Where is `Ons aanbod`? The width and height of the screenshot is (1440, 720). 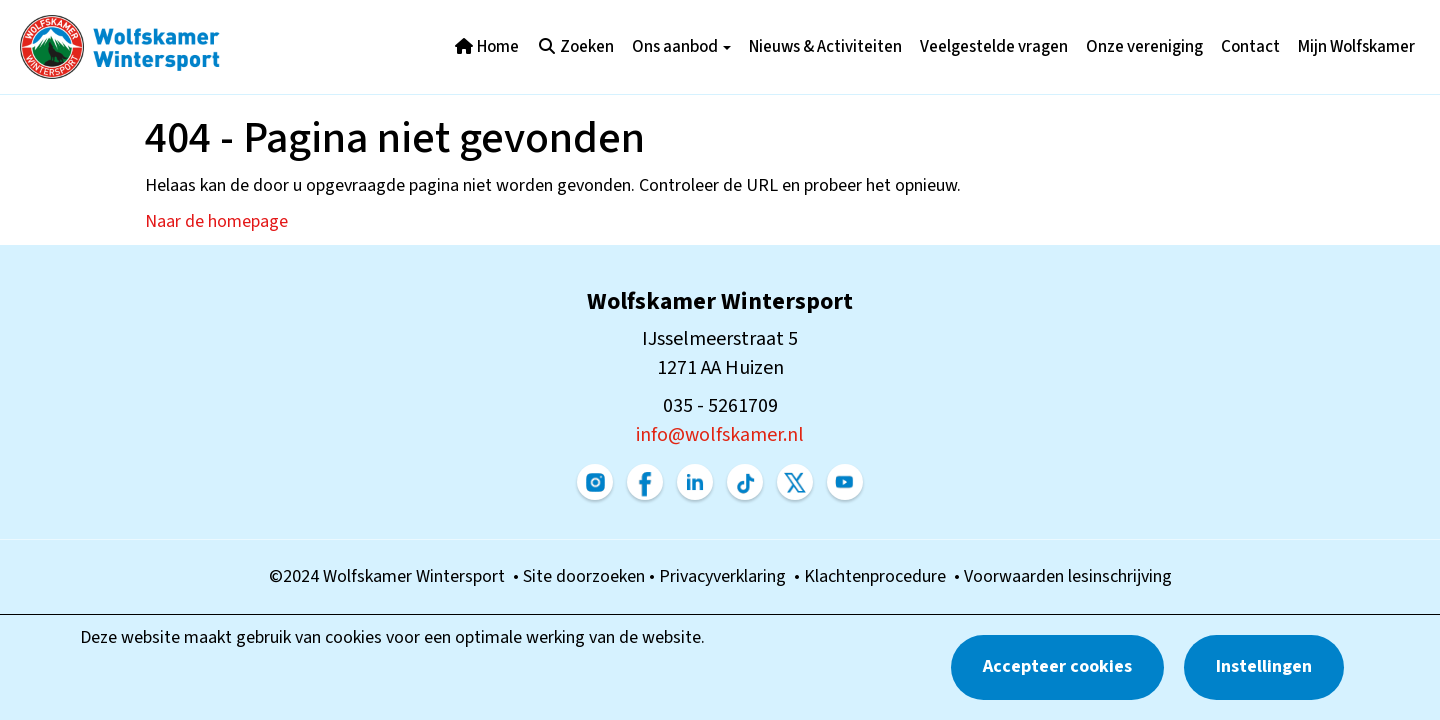
Ons aanbod is located at coordinates (681, 47).